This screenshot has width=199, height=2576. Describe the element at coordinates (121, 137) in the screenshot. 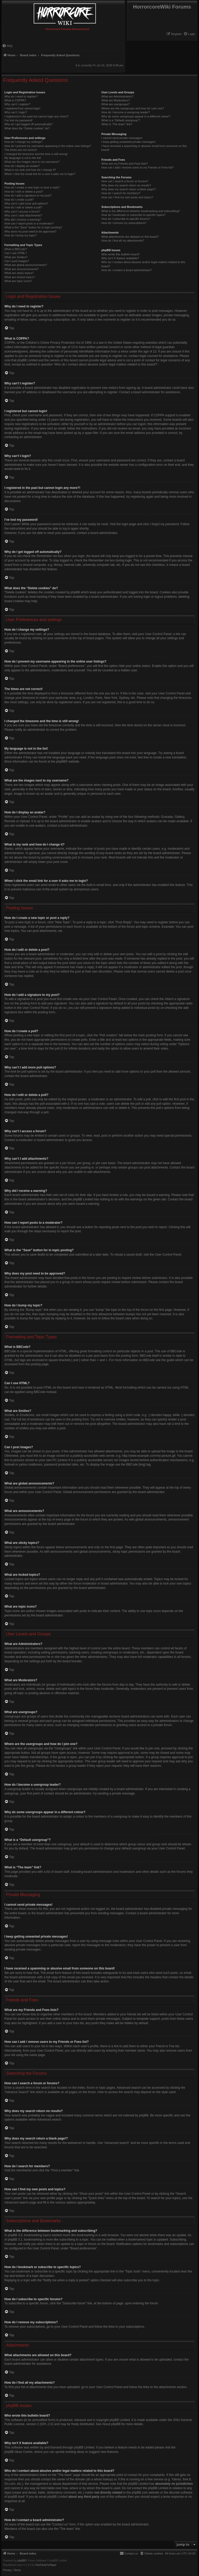

I see `I cannot send private messages!` at that location.